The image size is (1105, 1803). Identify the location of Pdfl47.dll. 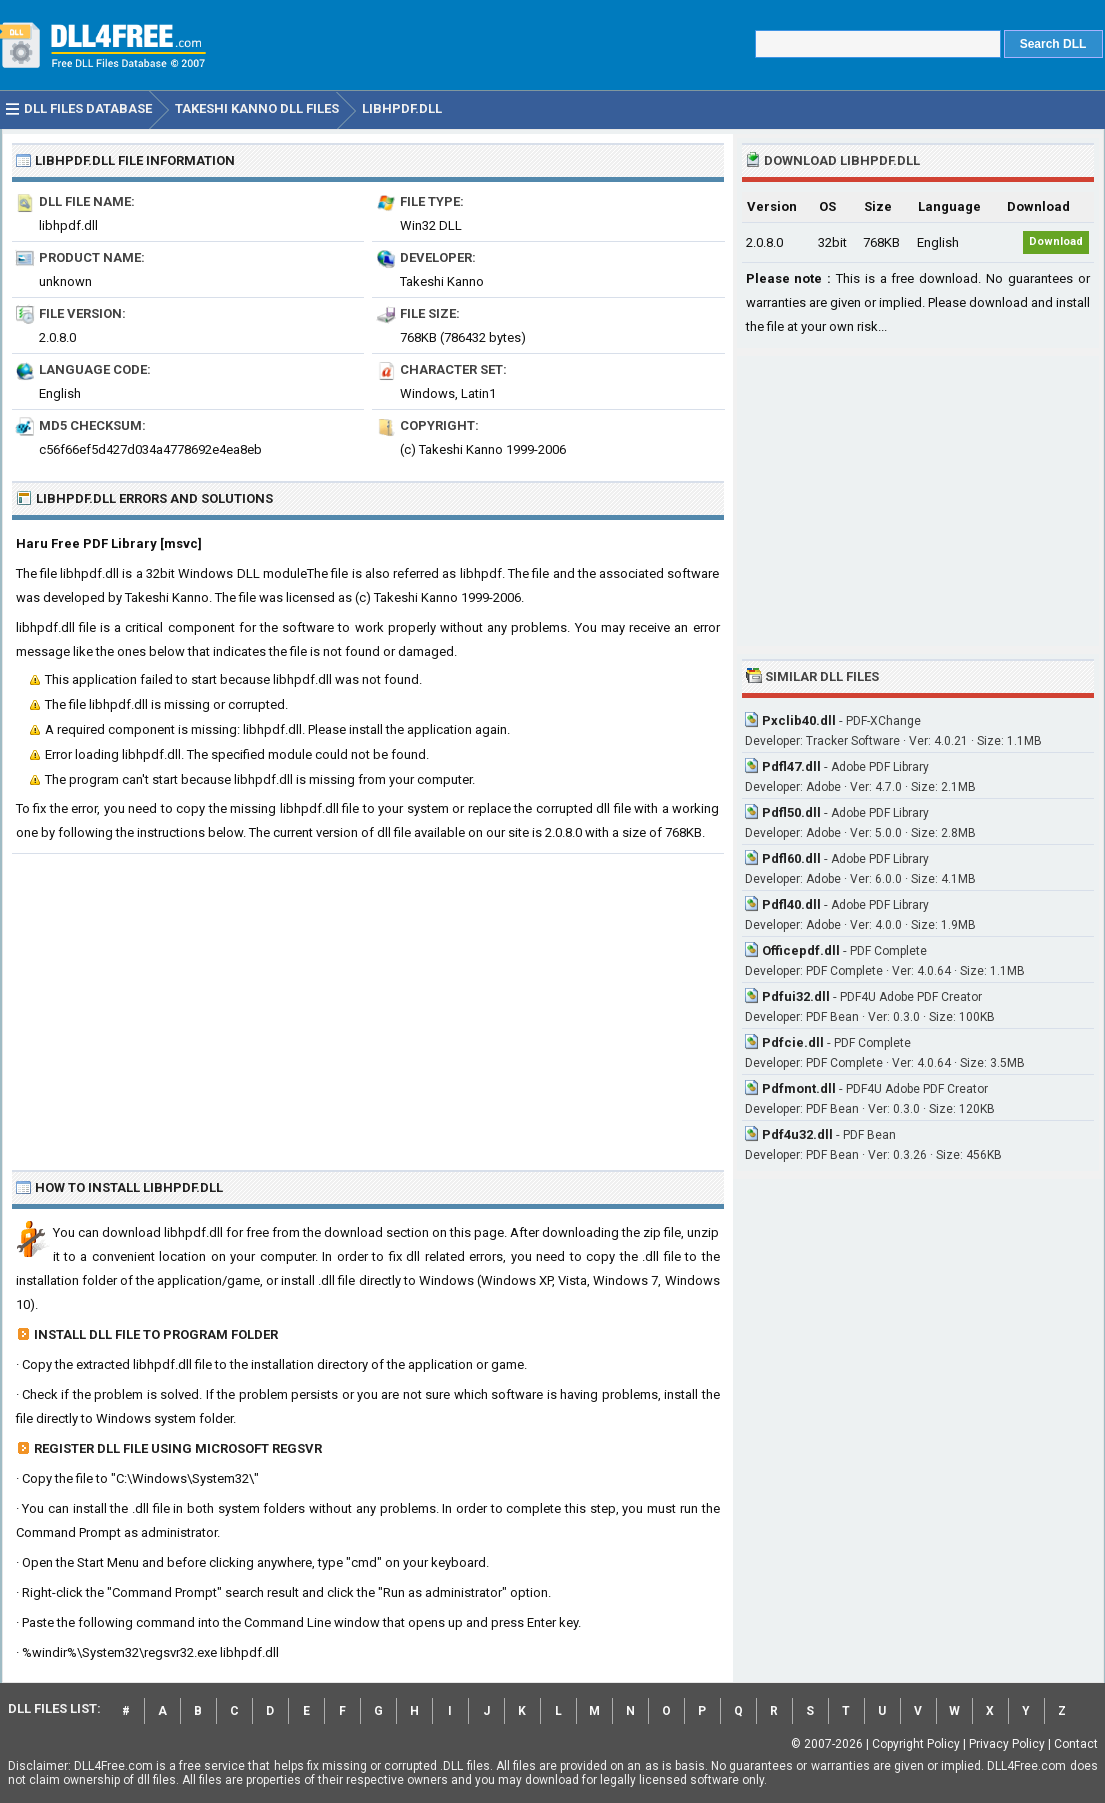
(791, 766).